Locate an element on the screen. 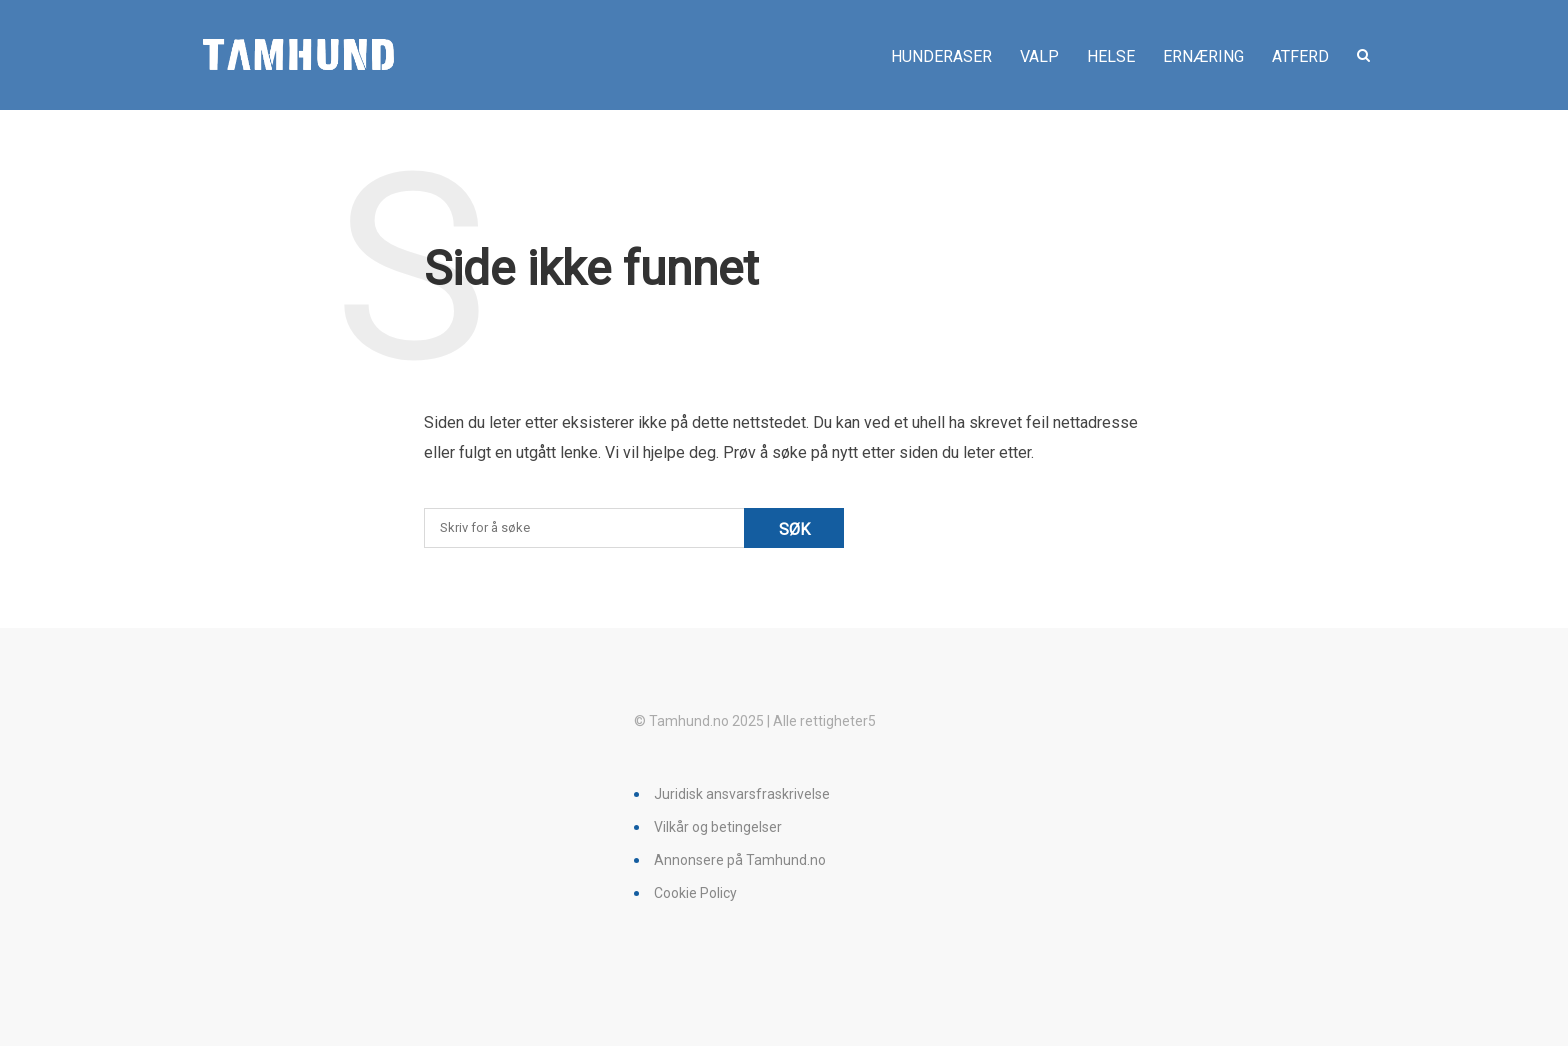 The height and width of the screenshot is (1046, 1568). Ernæring is located at coordinates (1203, 56).